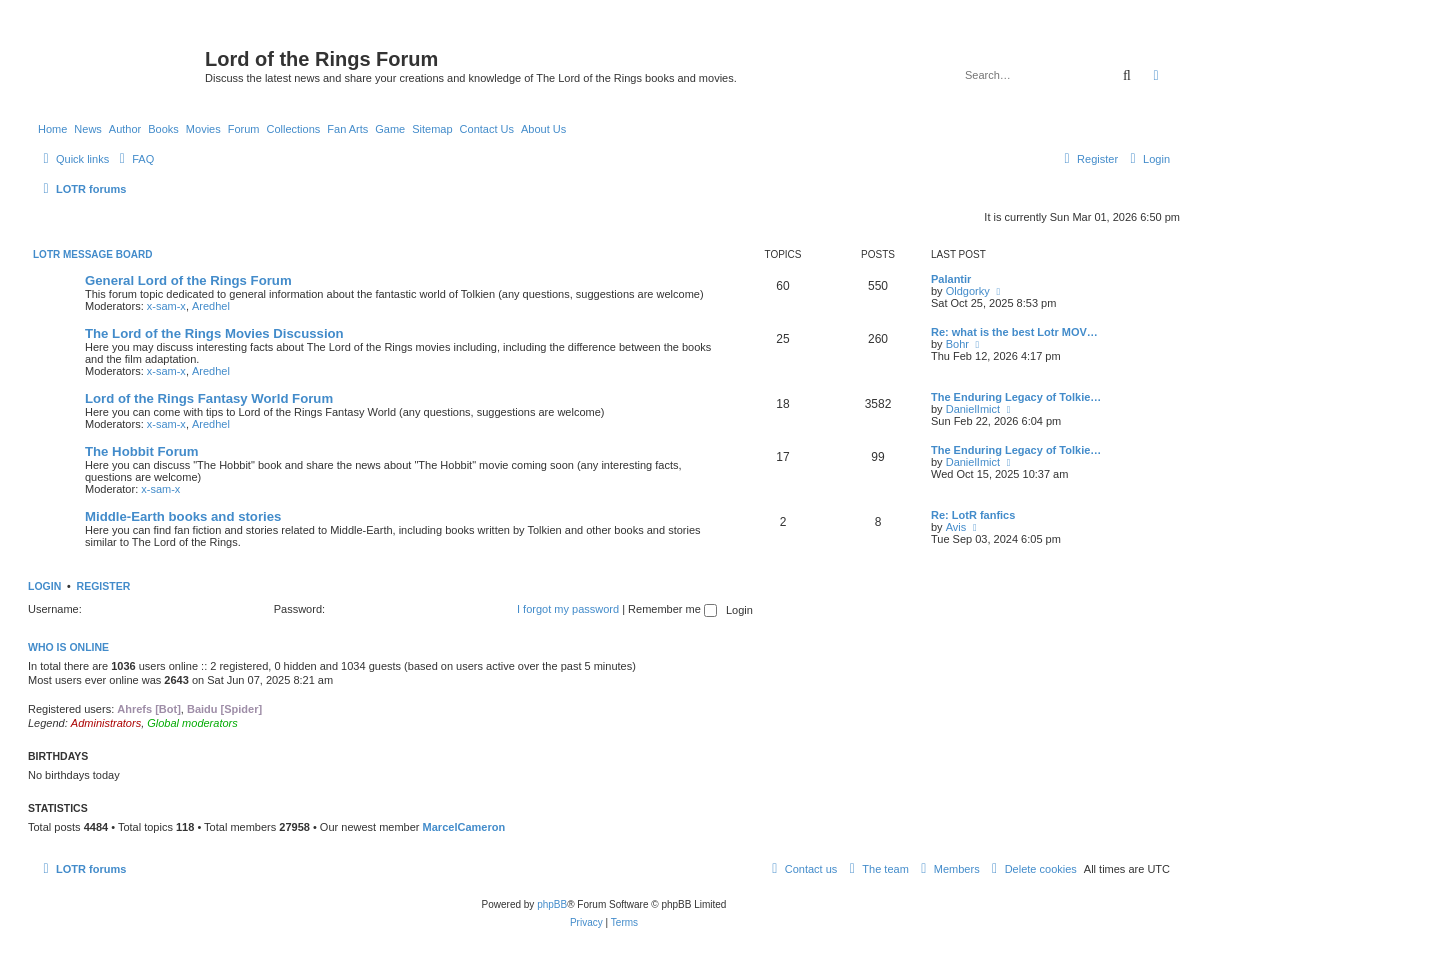 The width and height of the screenshot is (1440, 970). What do you see at coordinates (293, 129) in the screenshot?
I see `Collections` at bounding box center [293, 129].